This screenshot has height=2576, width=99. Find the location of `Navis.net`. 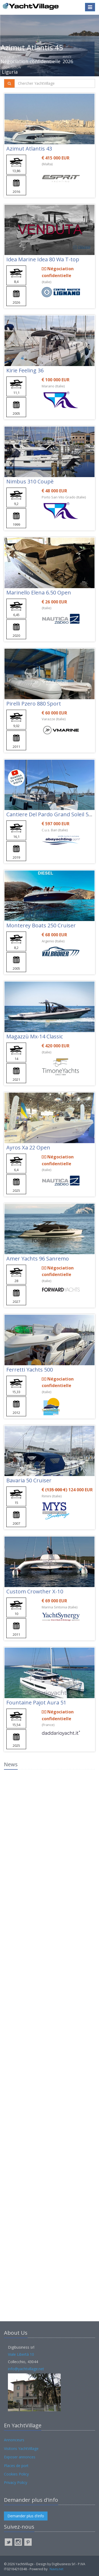

Navis.net is located at coordinates (56, 2569).